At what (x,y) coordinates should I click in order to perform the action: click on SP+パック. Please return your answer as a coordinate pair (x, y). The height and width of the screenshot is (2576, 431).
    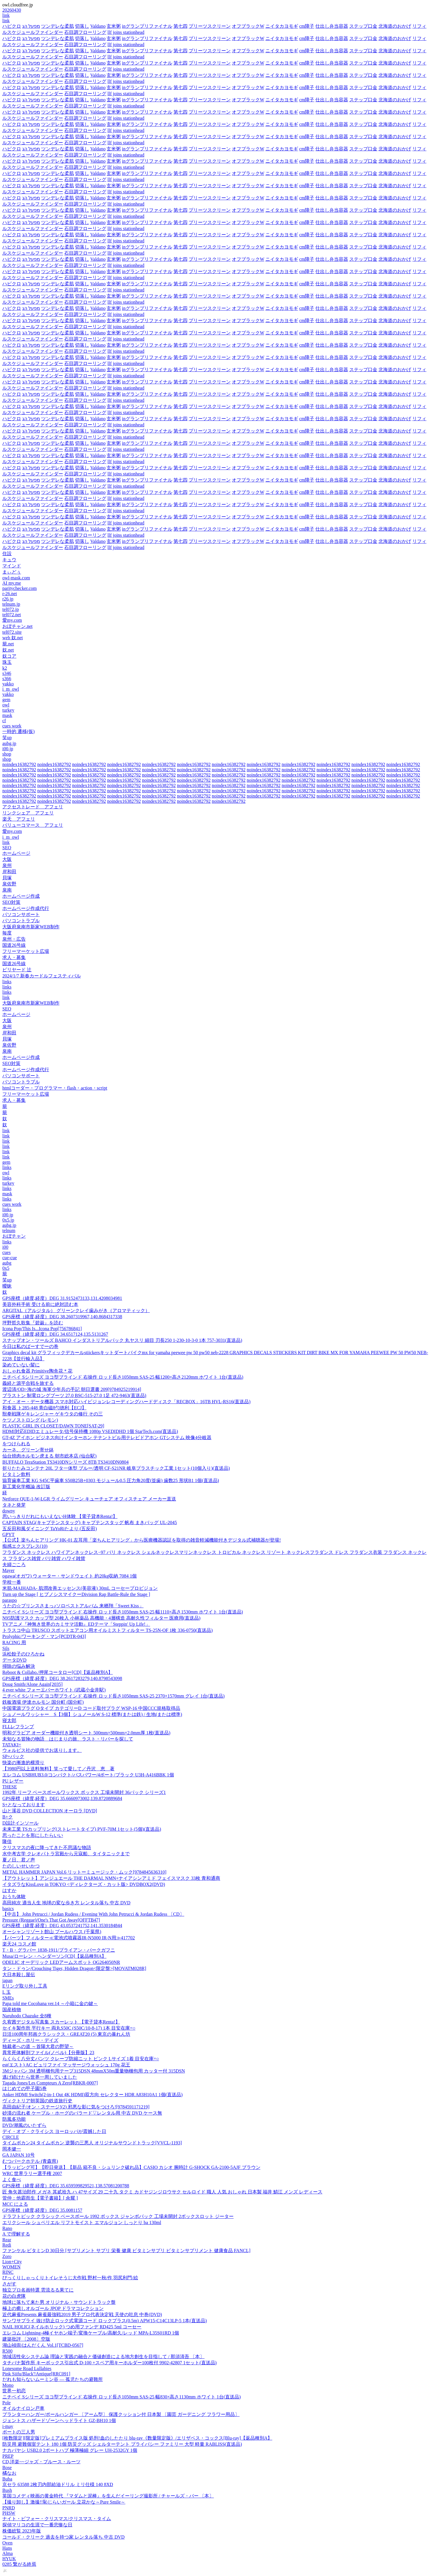
    Looking at the image, I should click on (13, 1756).